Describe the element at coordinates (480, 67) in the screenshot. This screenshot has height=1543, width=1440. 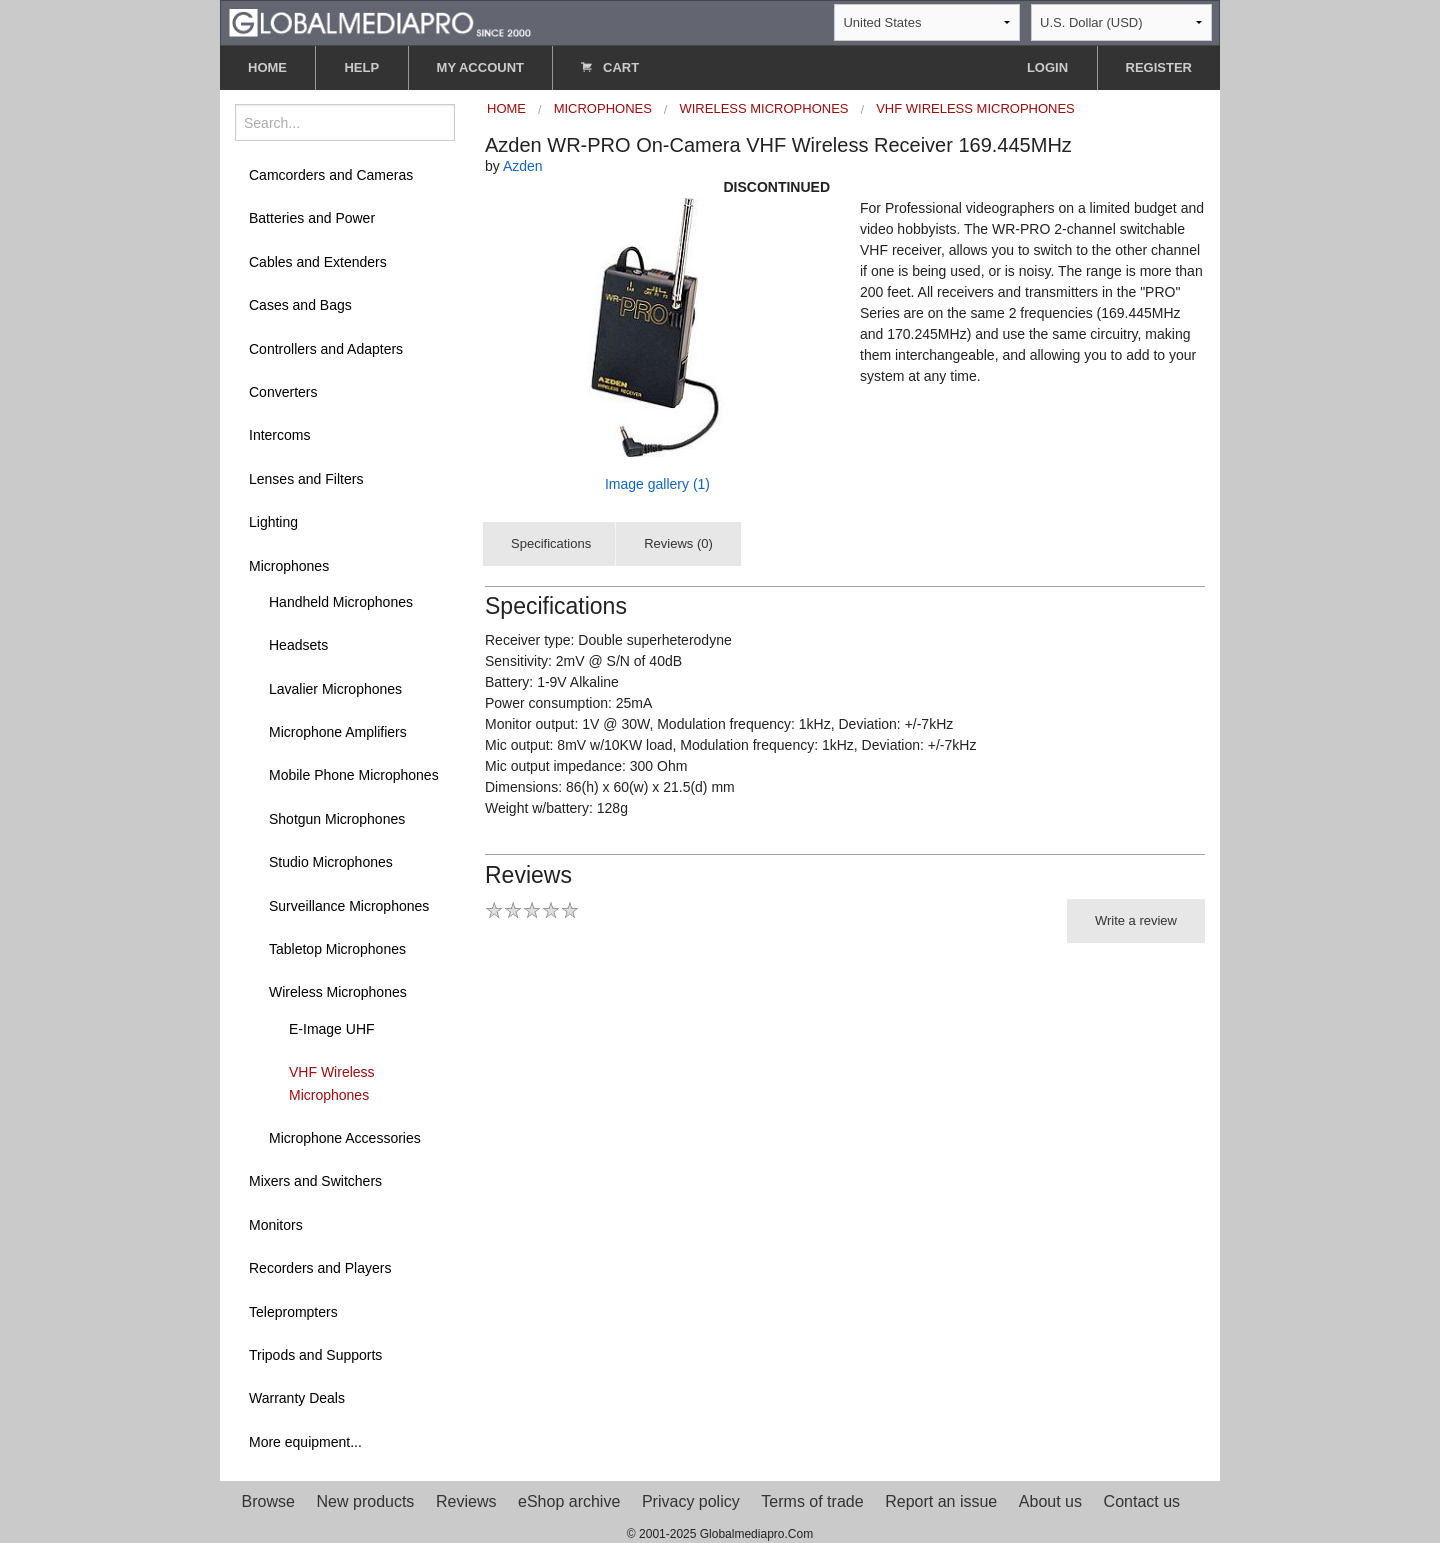
I see `MY ACCOUNT` at that location.